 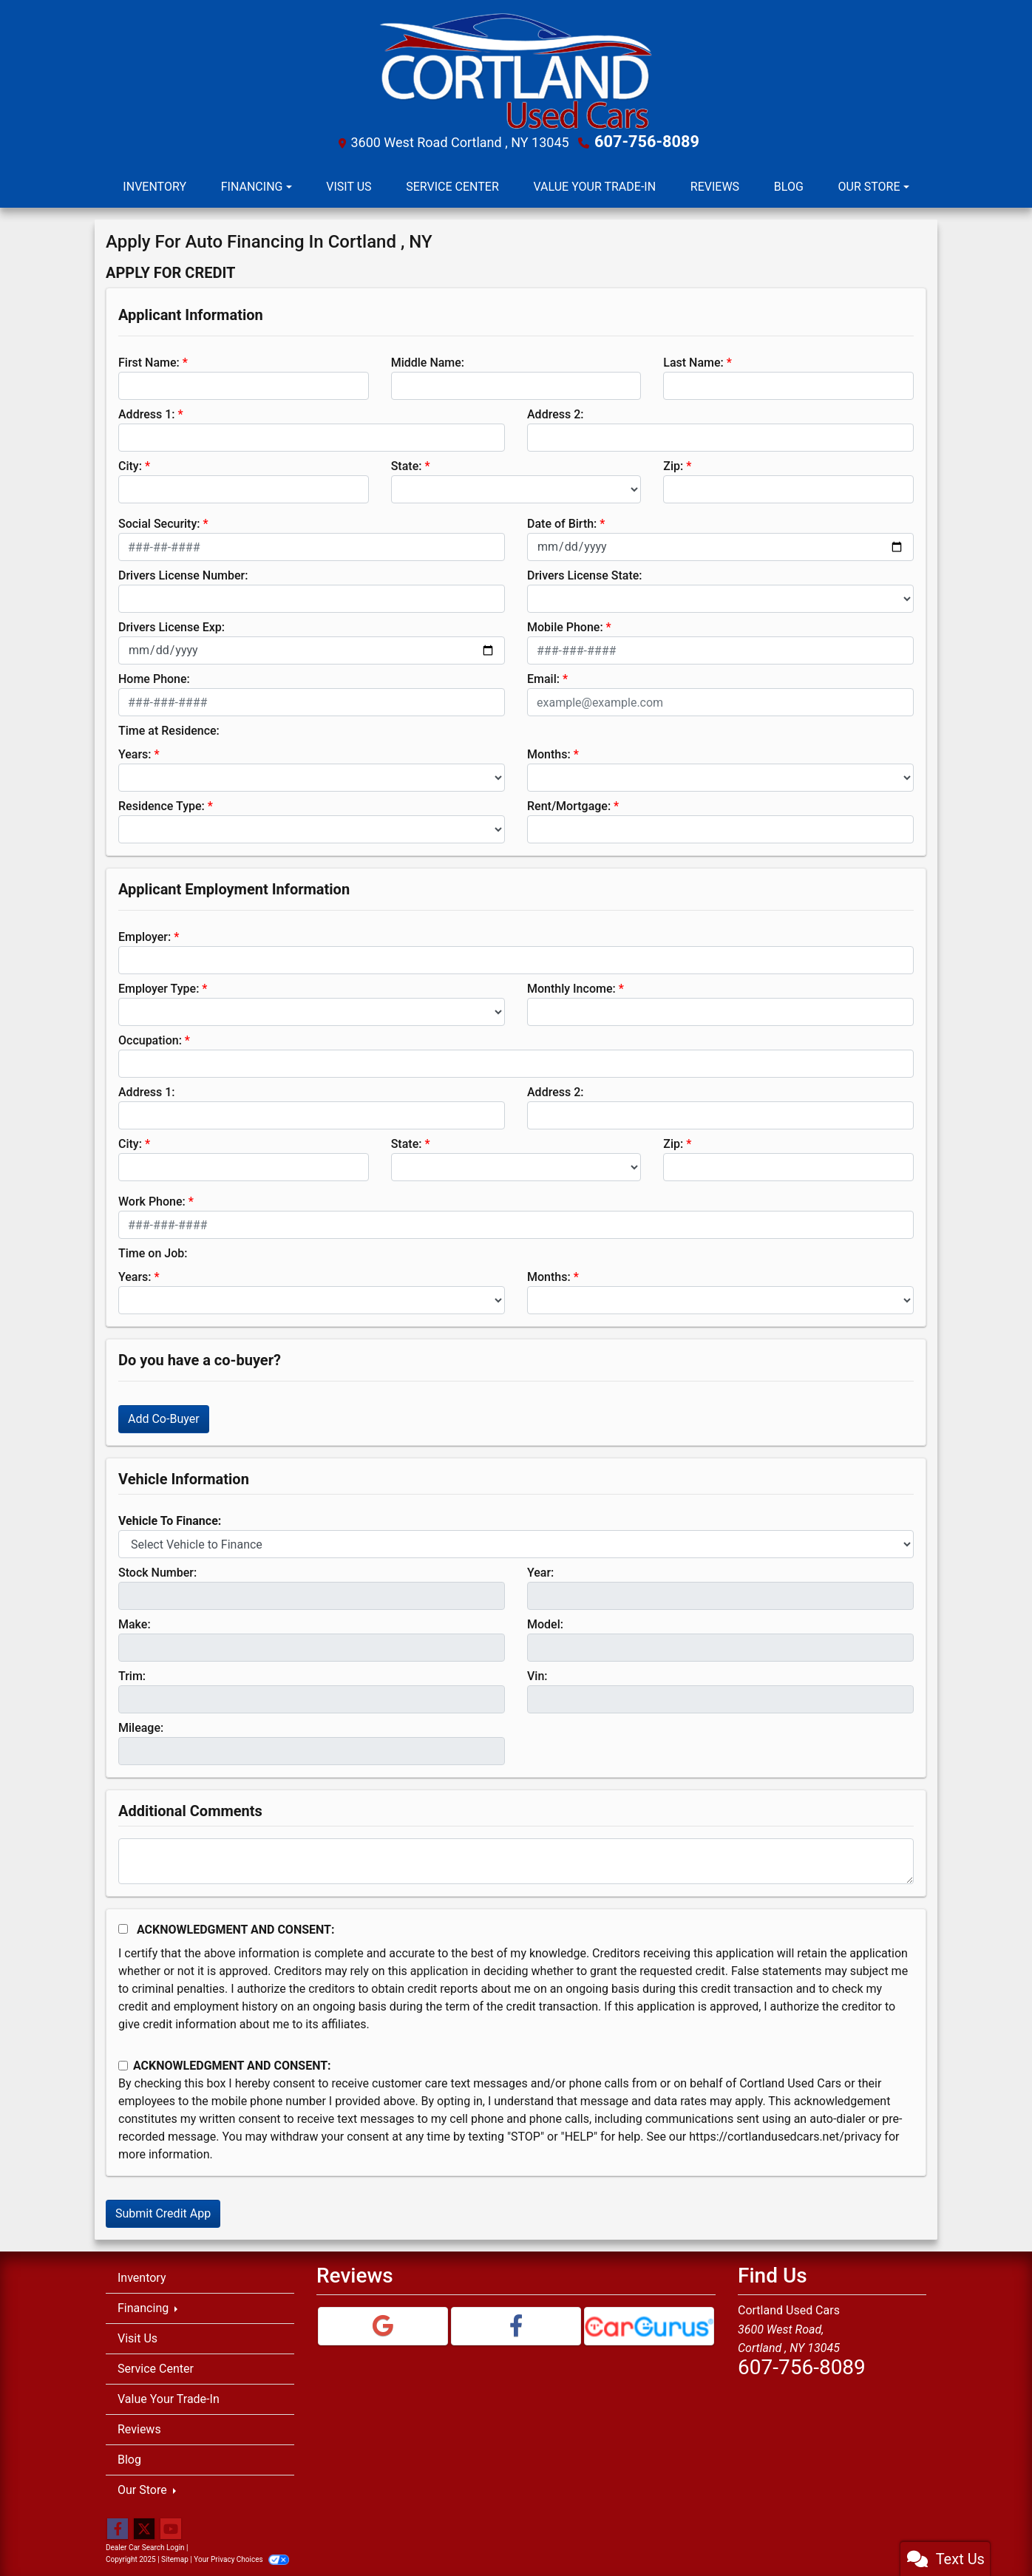 I want to click on Trim:, so click(x=132, y=1675).